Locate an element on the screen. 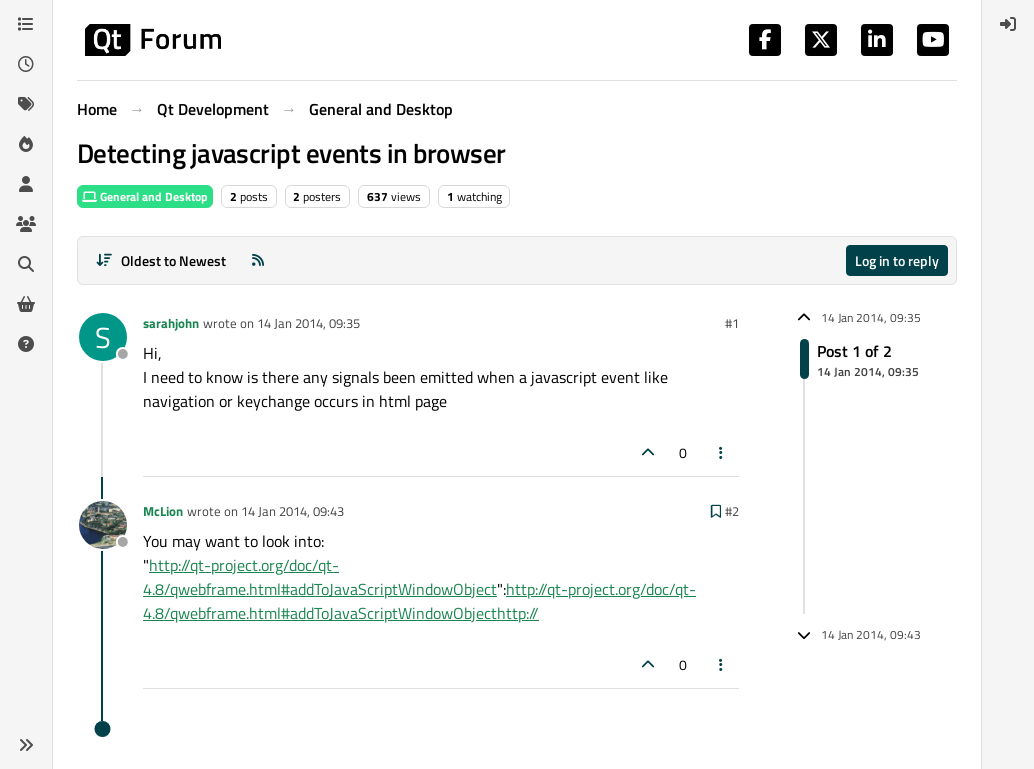 The image size is (1034, 769). General and Desktop is located at coordinates (145, 196).